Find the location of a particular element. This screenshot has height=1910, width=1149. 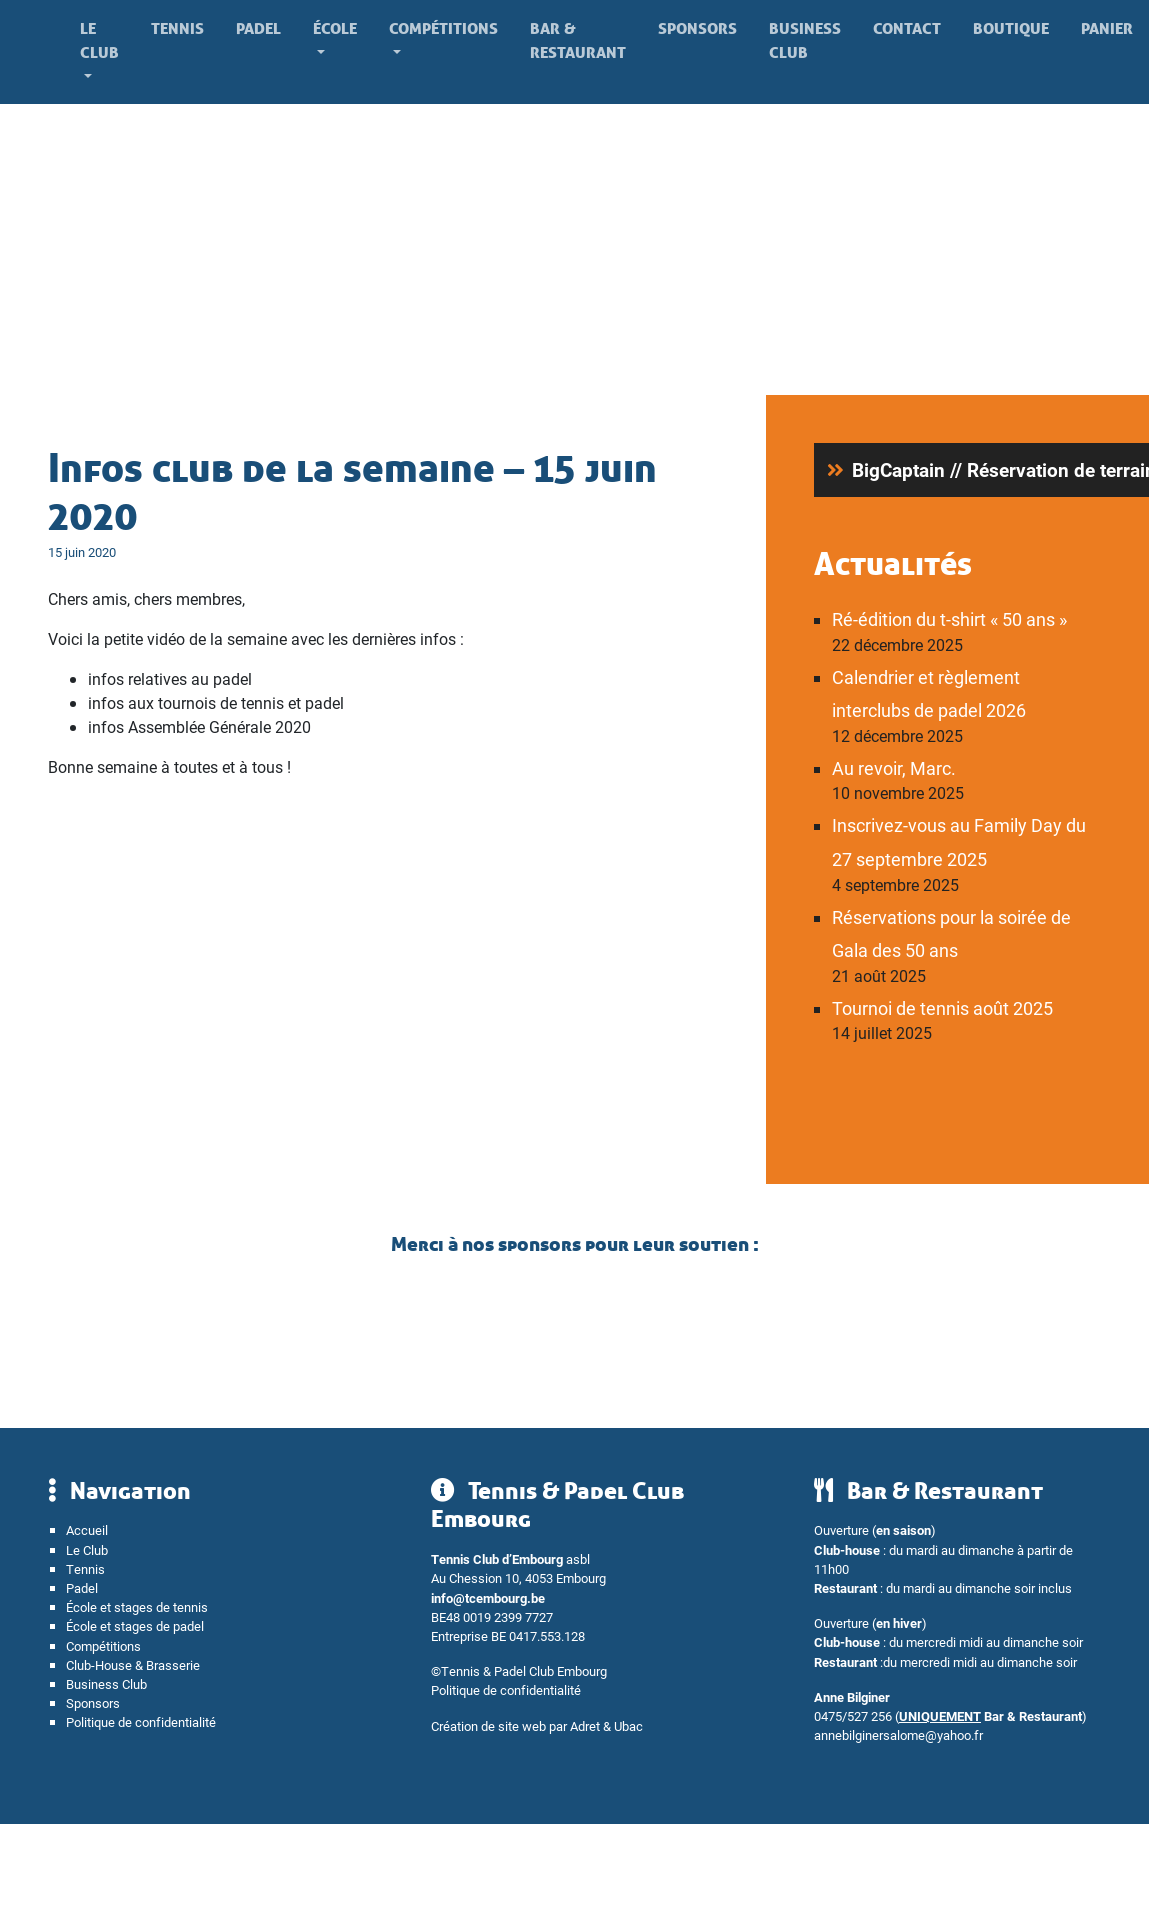

Tennis is located at coordinates (177, 28).